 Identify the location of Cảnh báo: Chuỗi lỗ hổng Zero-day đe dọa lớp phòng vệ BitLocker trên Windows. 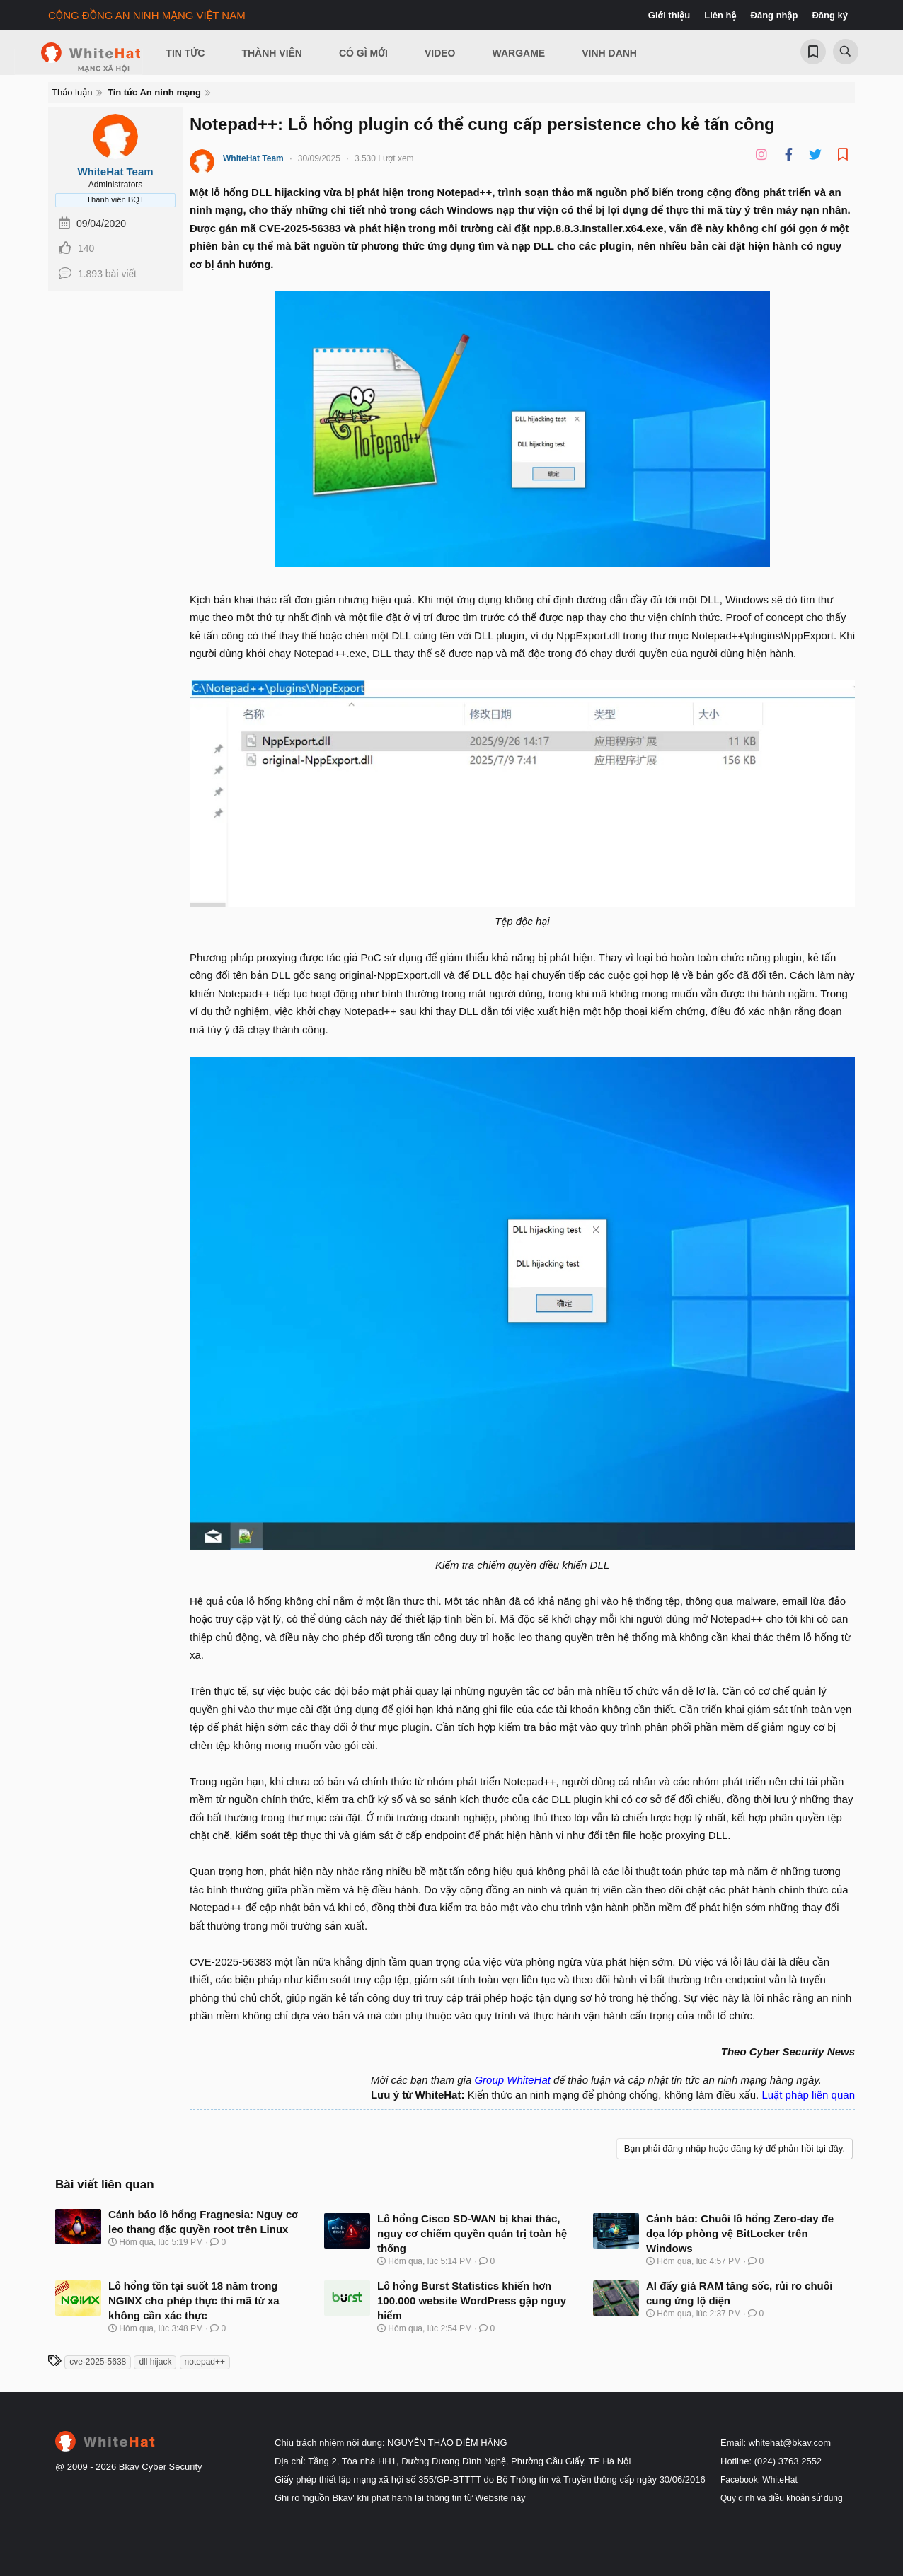
(740, 2233).